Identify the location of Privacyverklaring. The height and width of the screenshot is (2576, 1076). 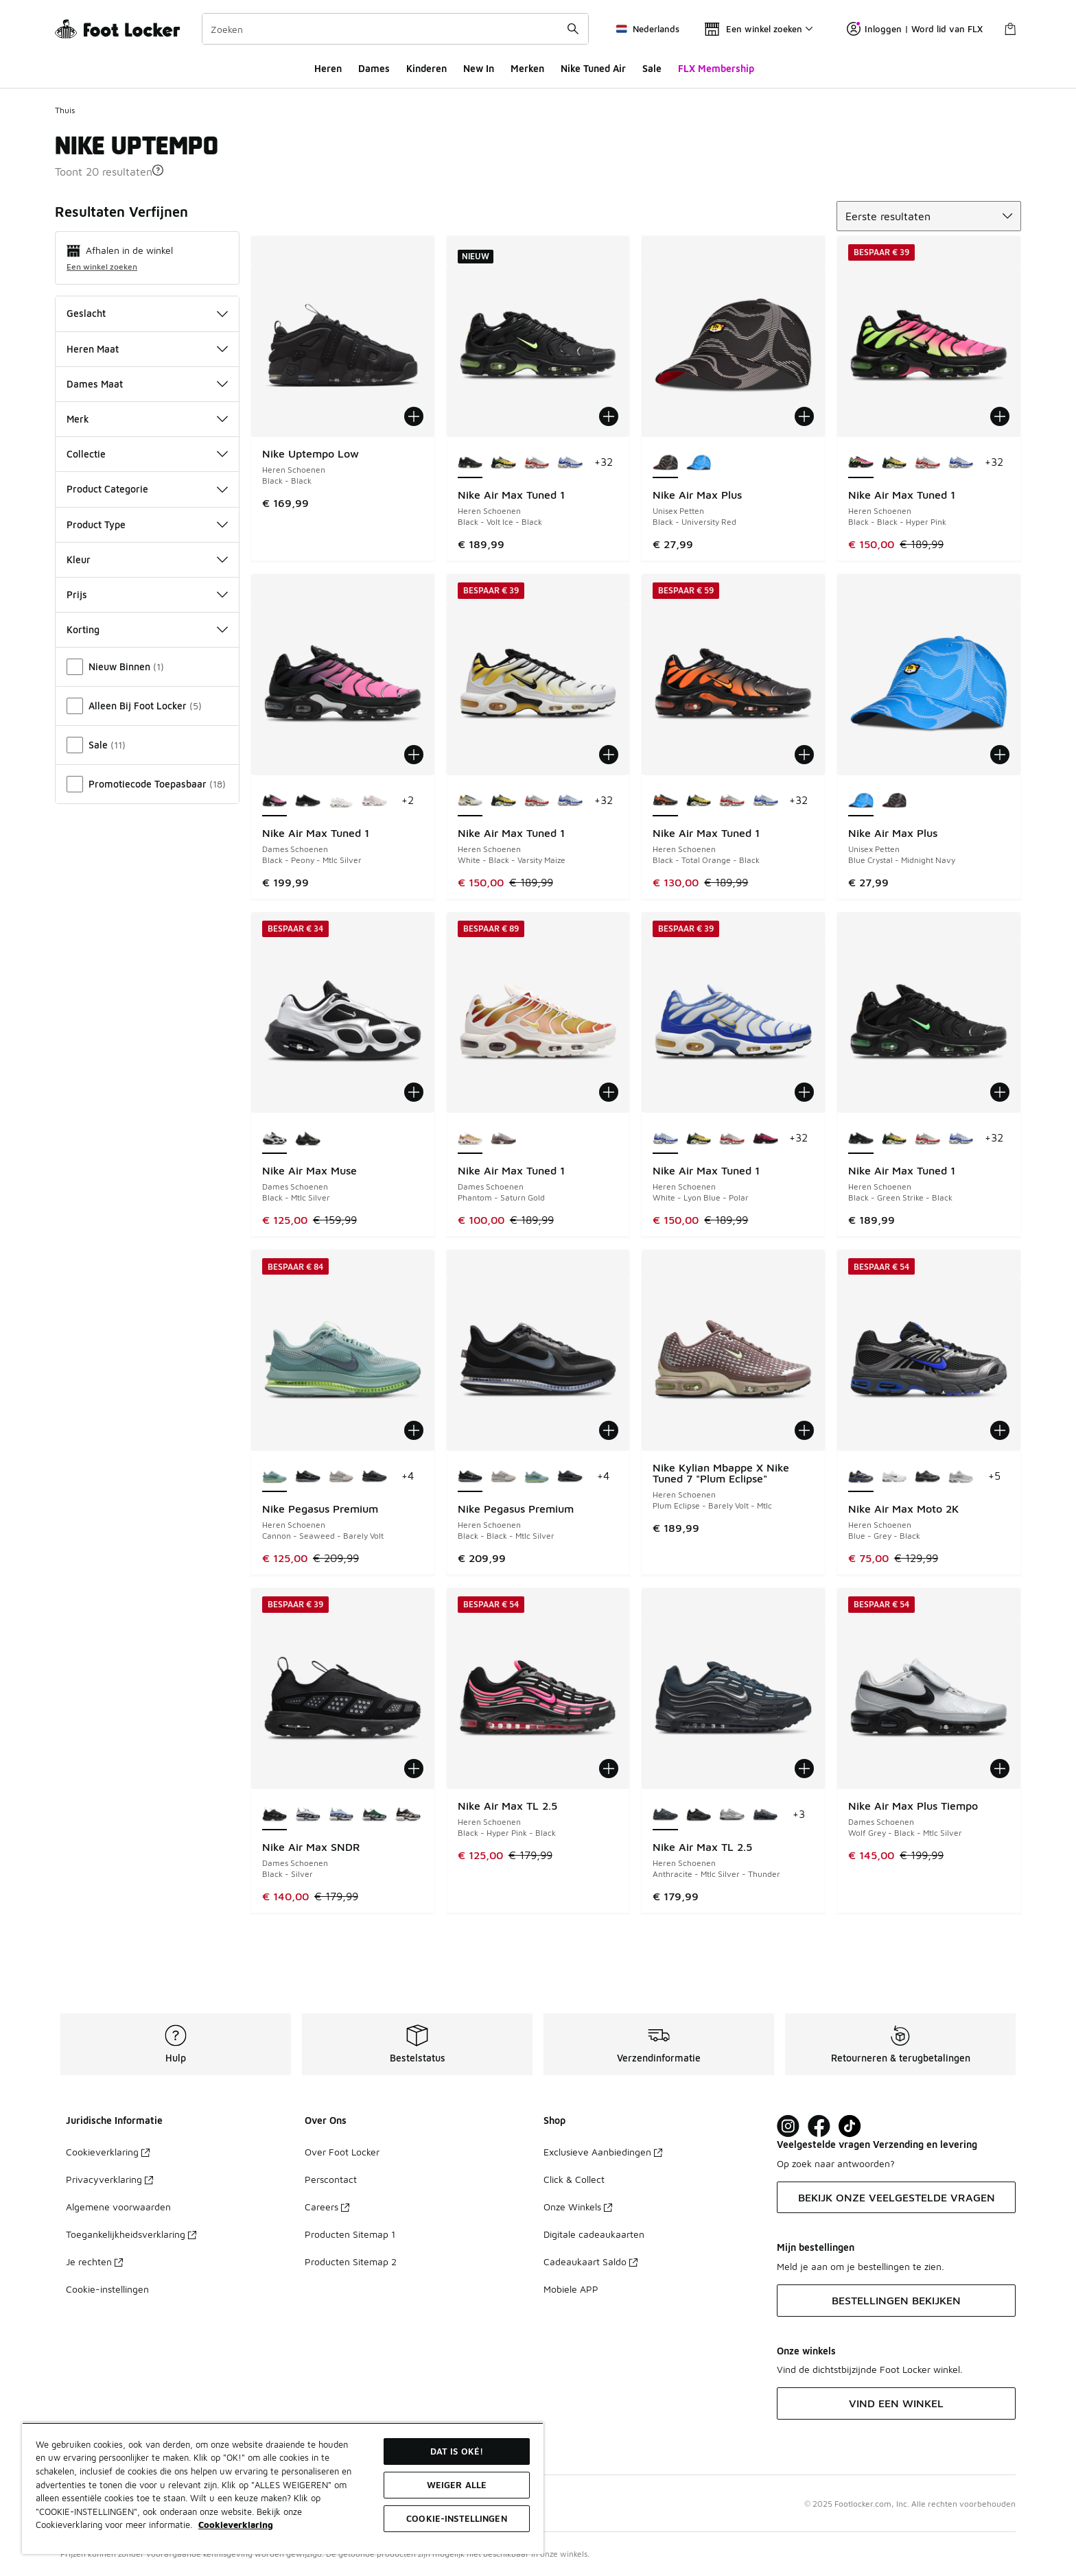
(109, 2179).